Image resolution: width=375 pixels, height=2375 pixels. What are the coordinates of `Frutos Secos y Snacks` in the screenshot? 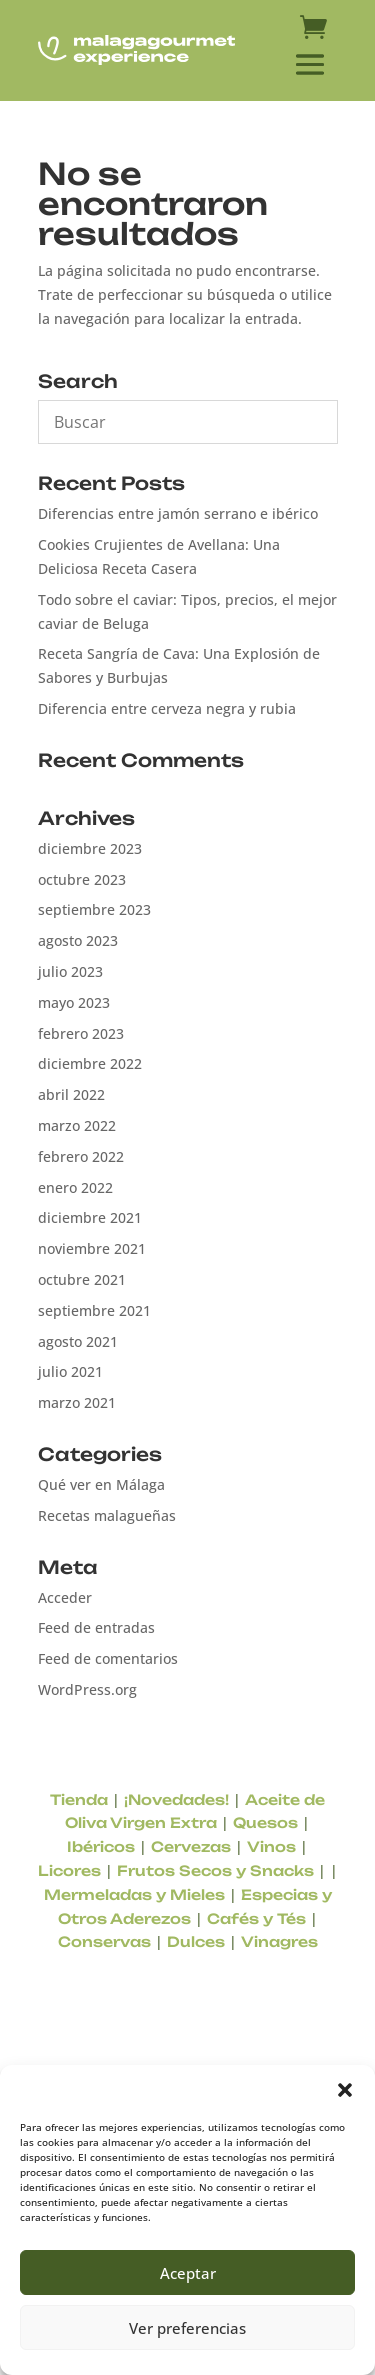 It's located at (215, 1870).